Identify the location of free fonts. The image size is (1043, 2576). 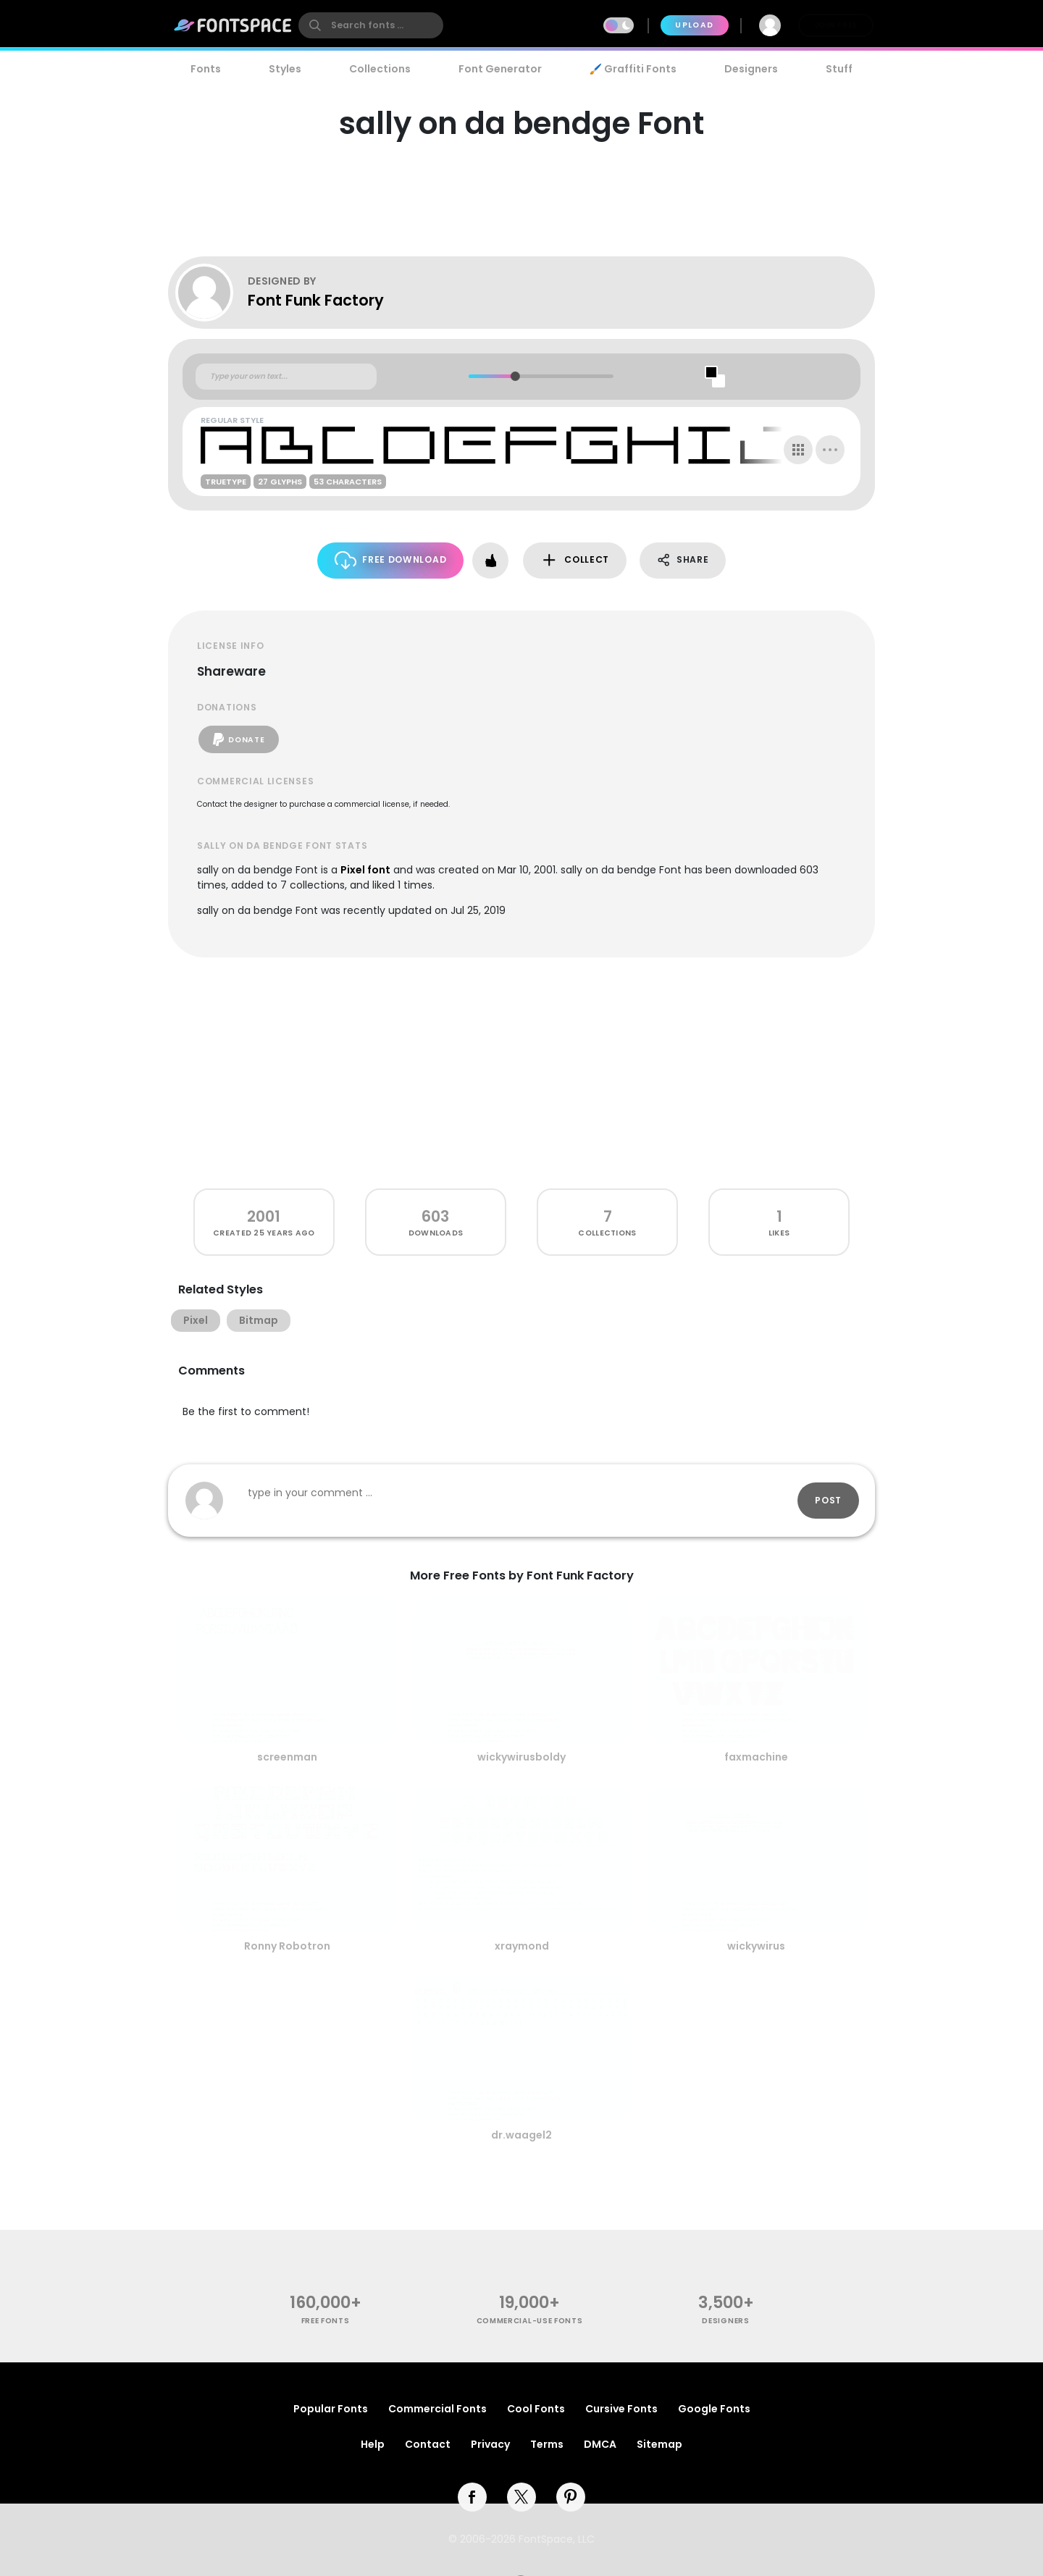
(325, 2320).